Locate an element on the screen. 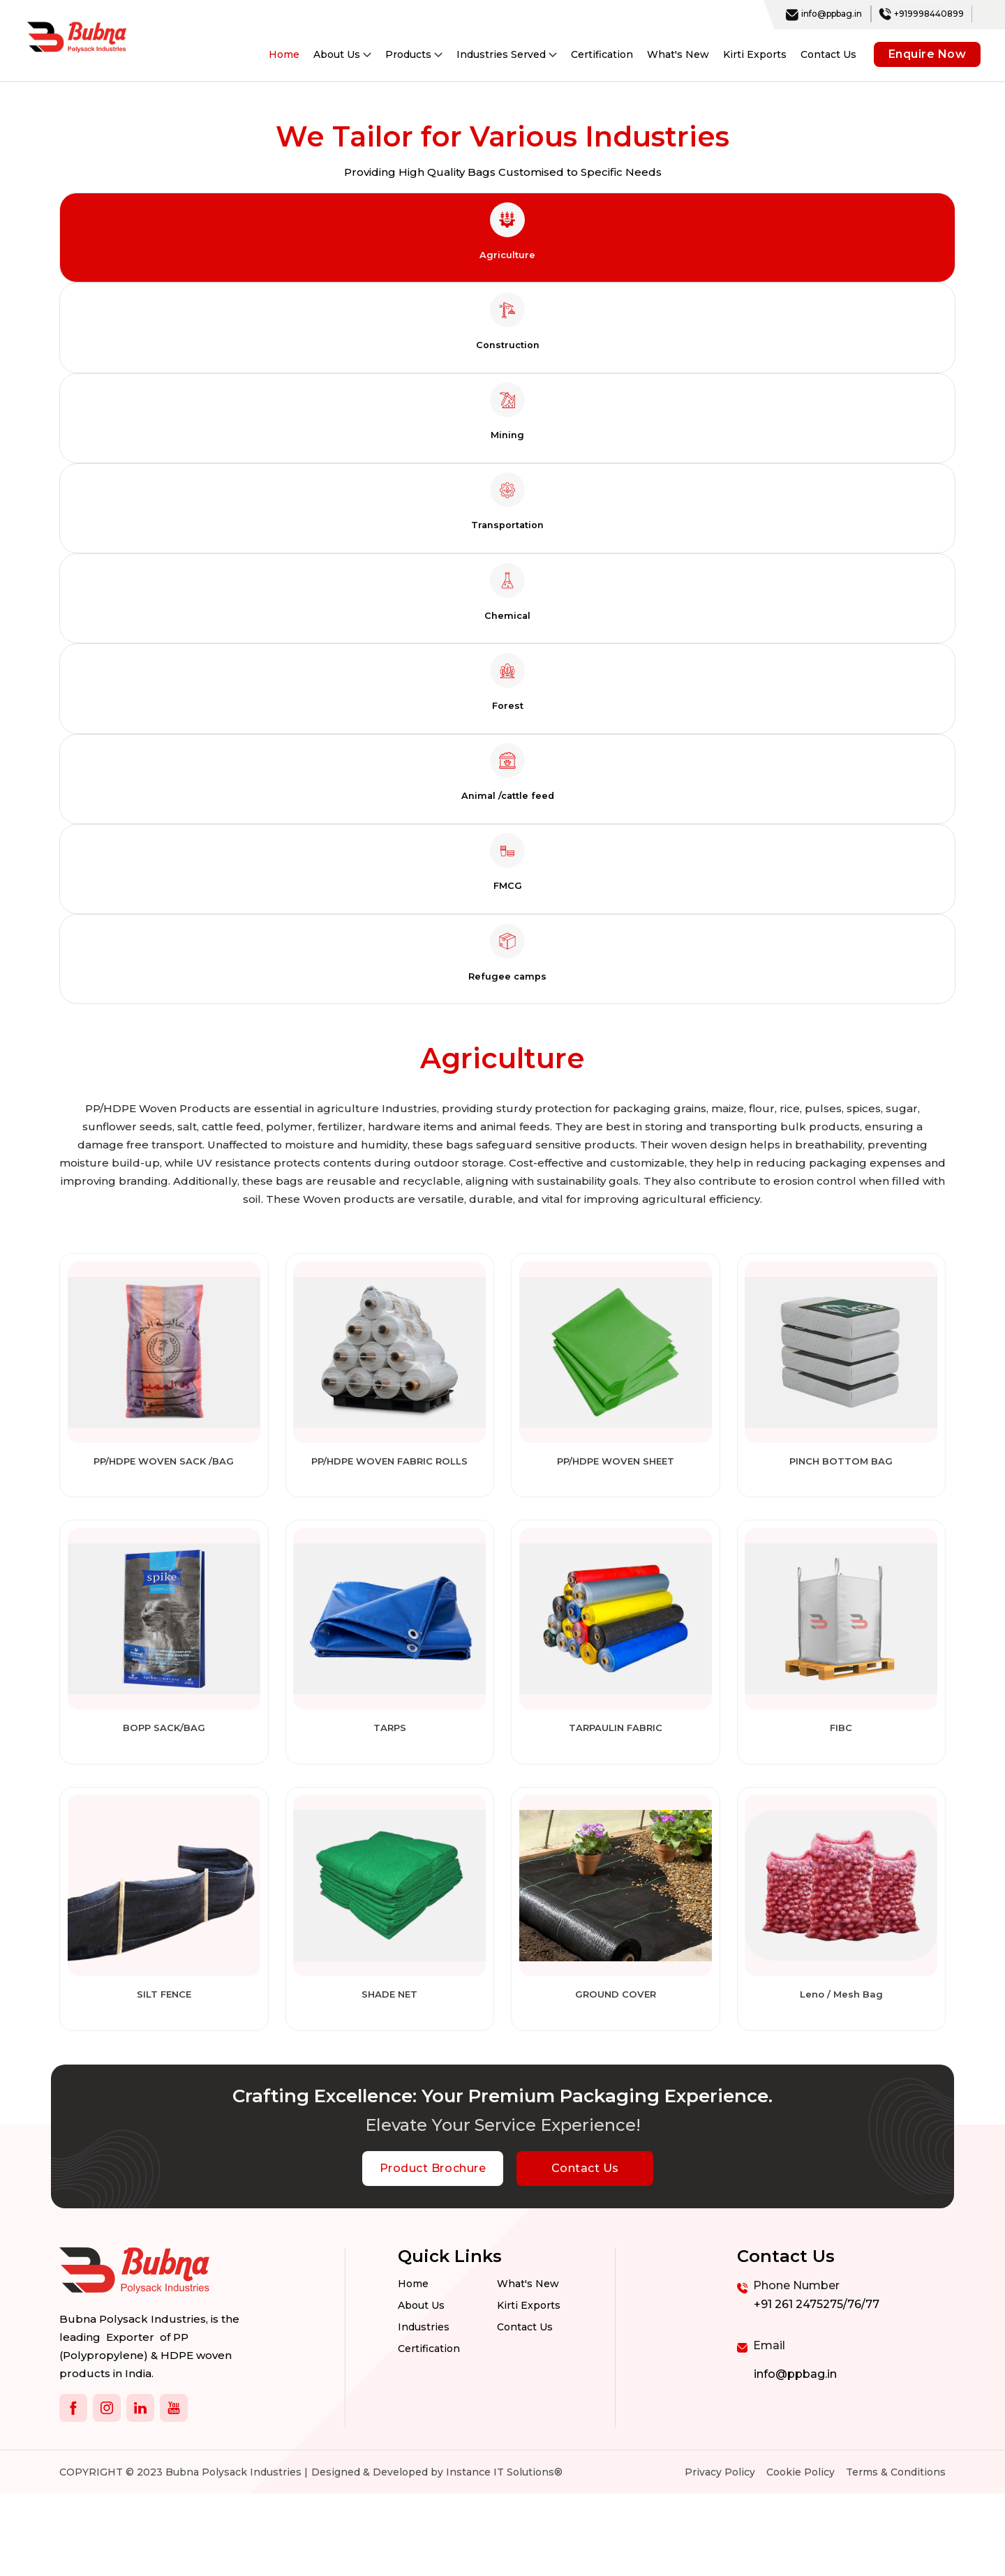  About Us is located at coordinates (421, 2389).